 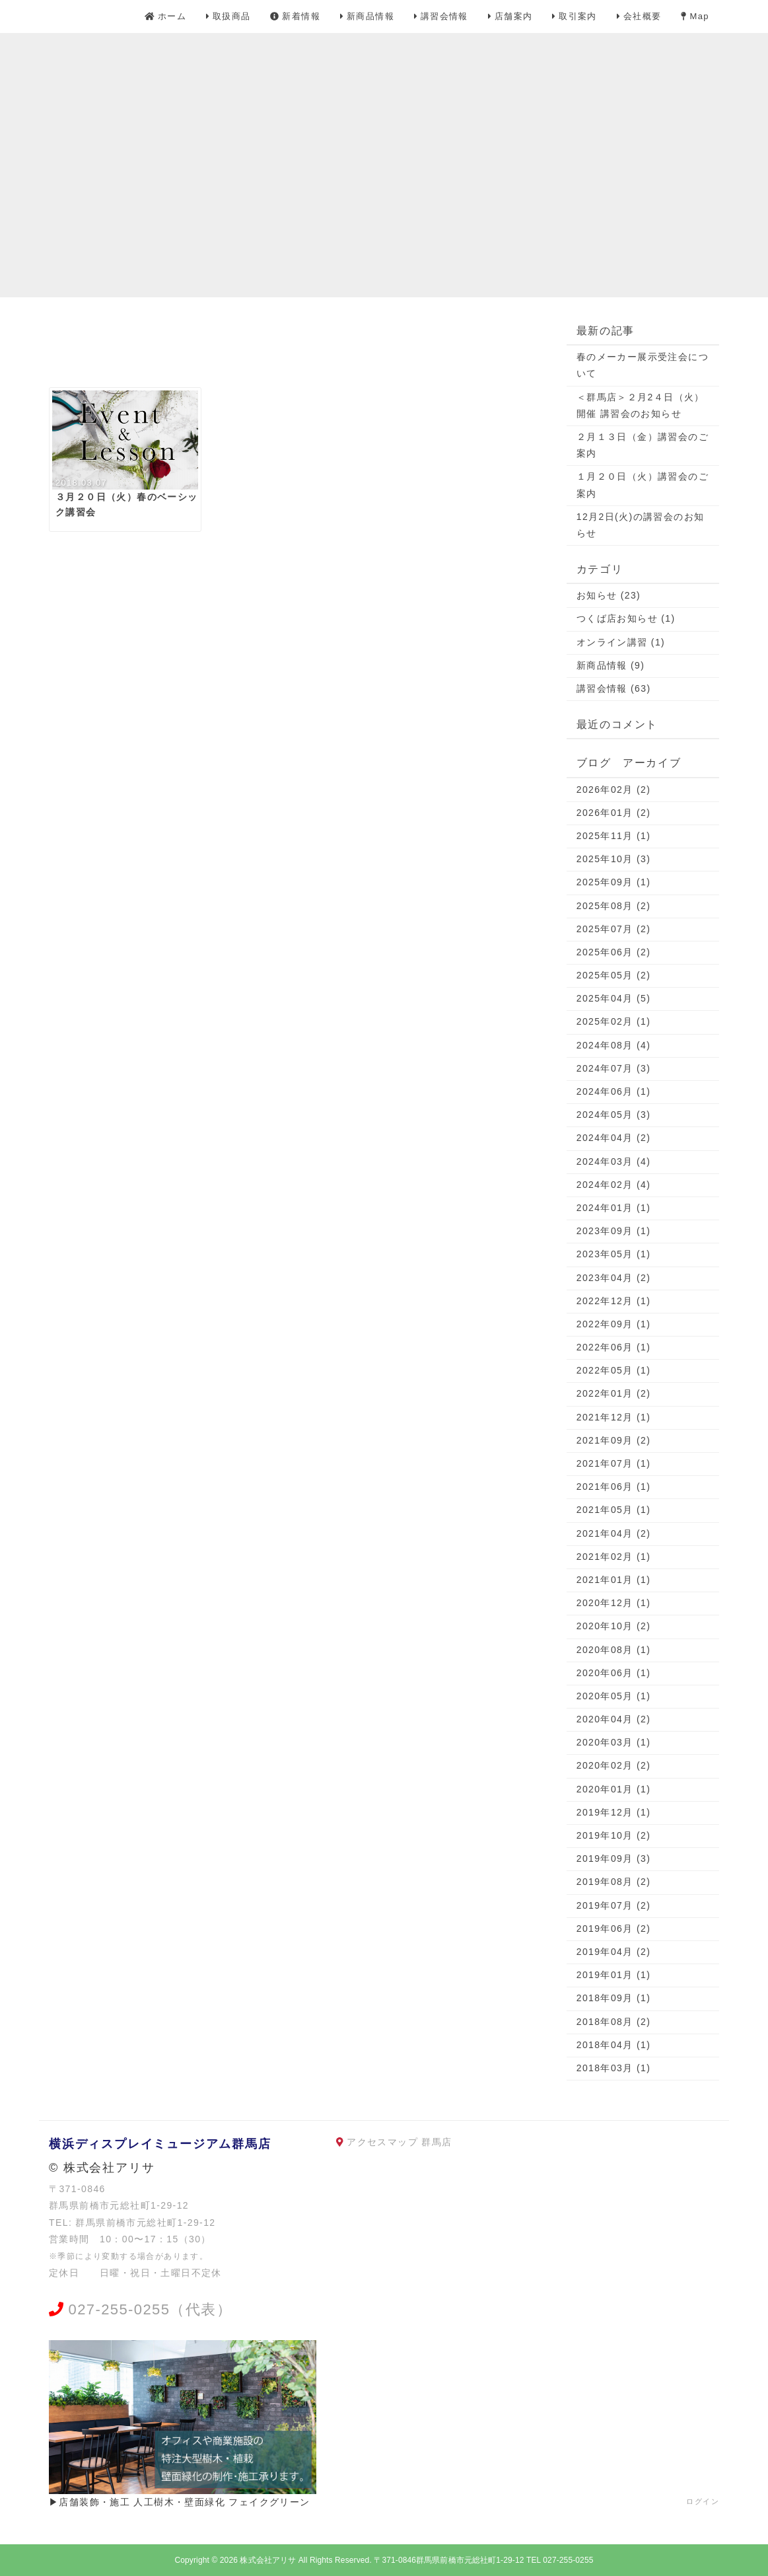 I want to click on 取扱商品, so click(x=228, y=16).